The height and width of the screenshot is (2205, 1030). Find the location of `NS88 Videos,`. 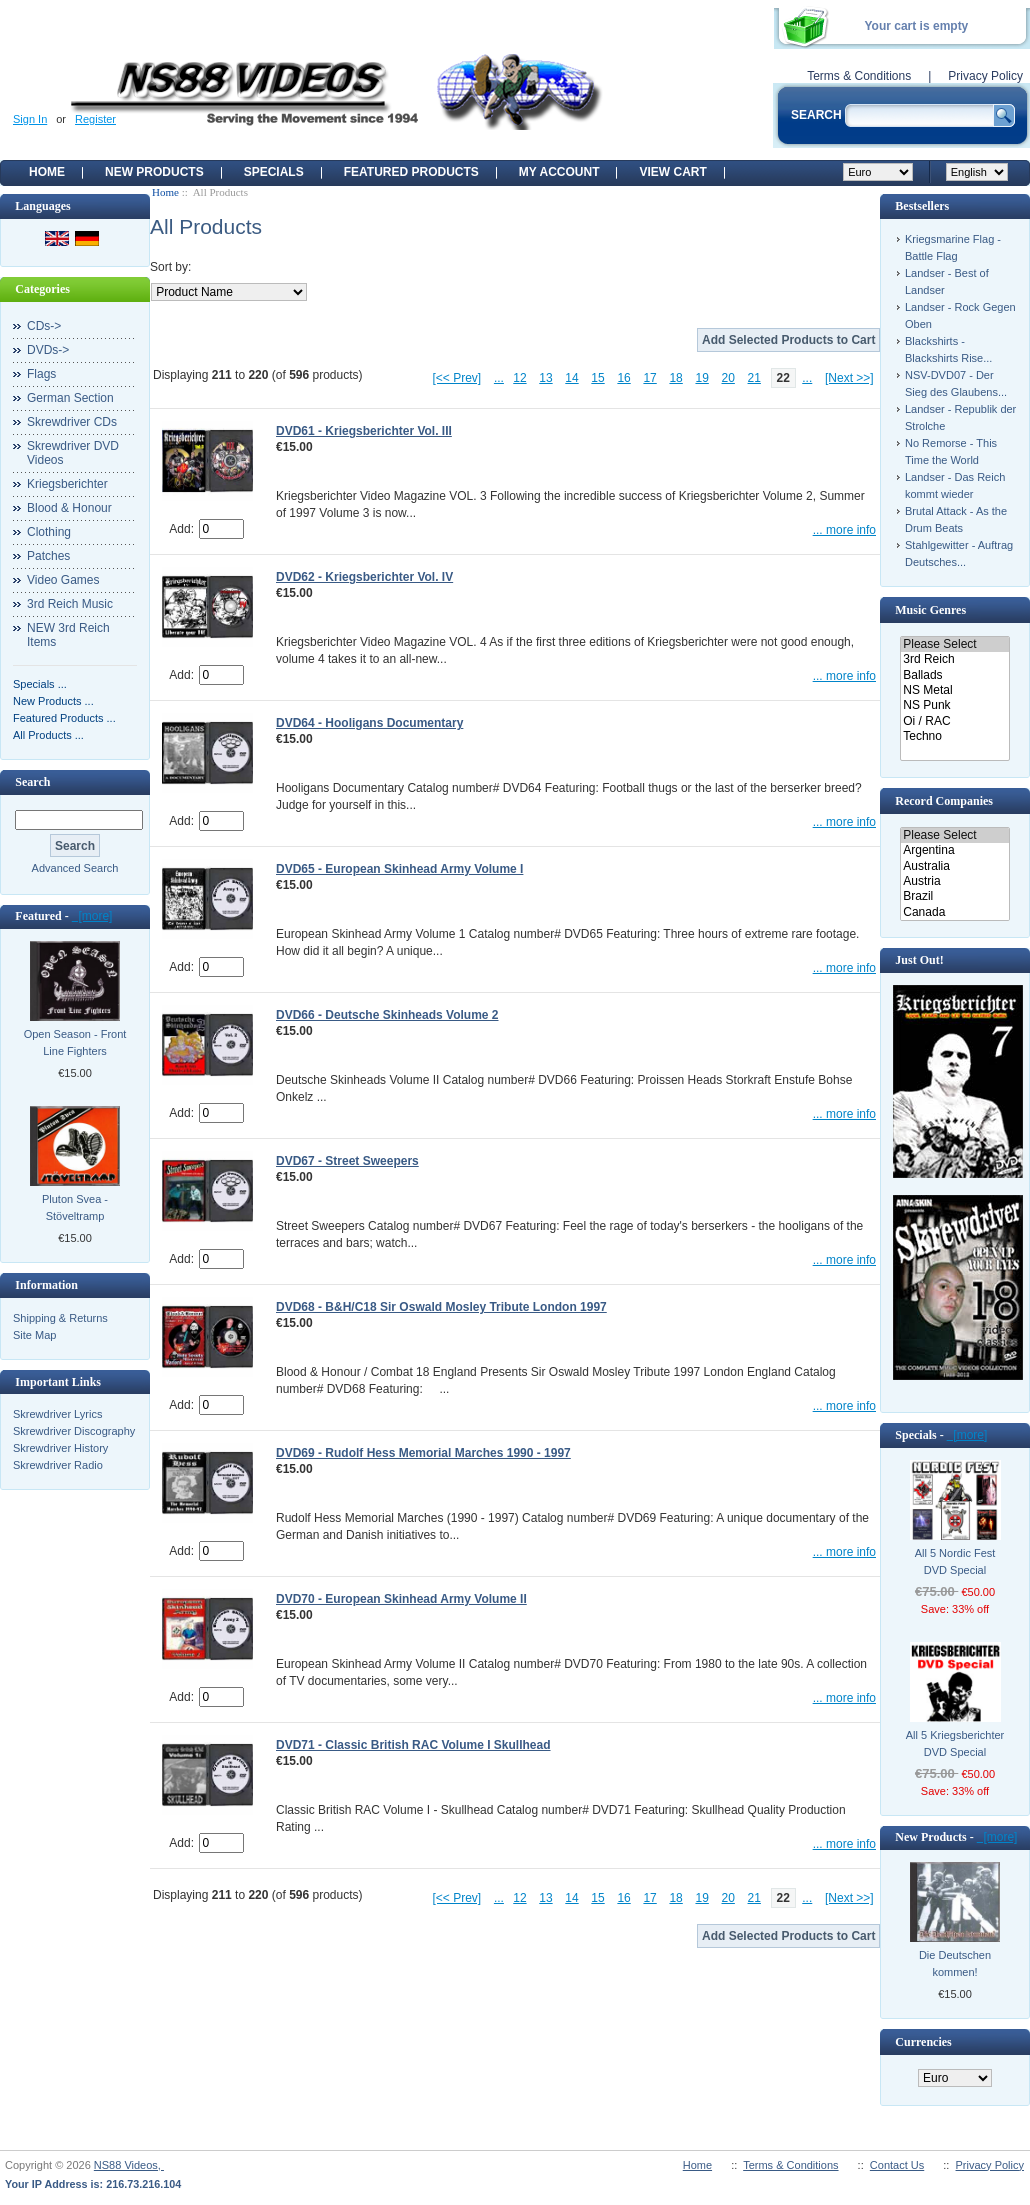

NS88 Videos, is located at coordinates (129, 2165).